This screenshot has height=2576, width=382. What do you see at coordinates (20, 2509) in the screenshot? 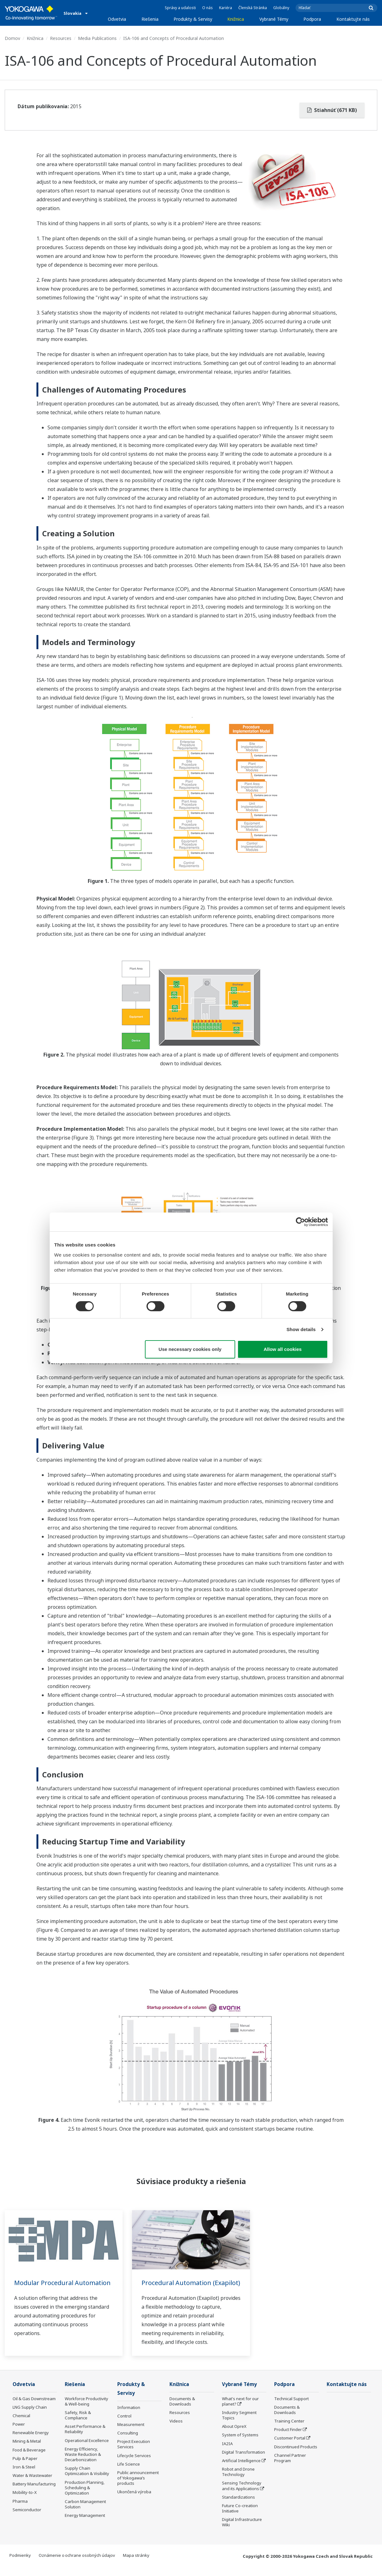
I see `Pharma` at bounding box center [20, 2509].